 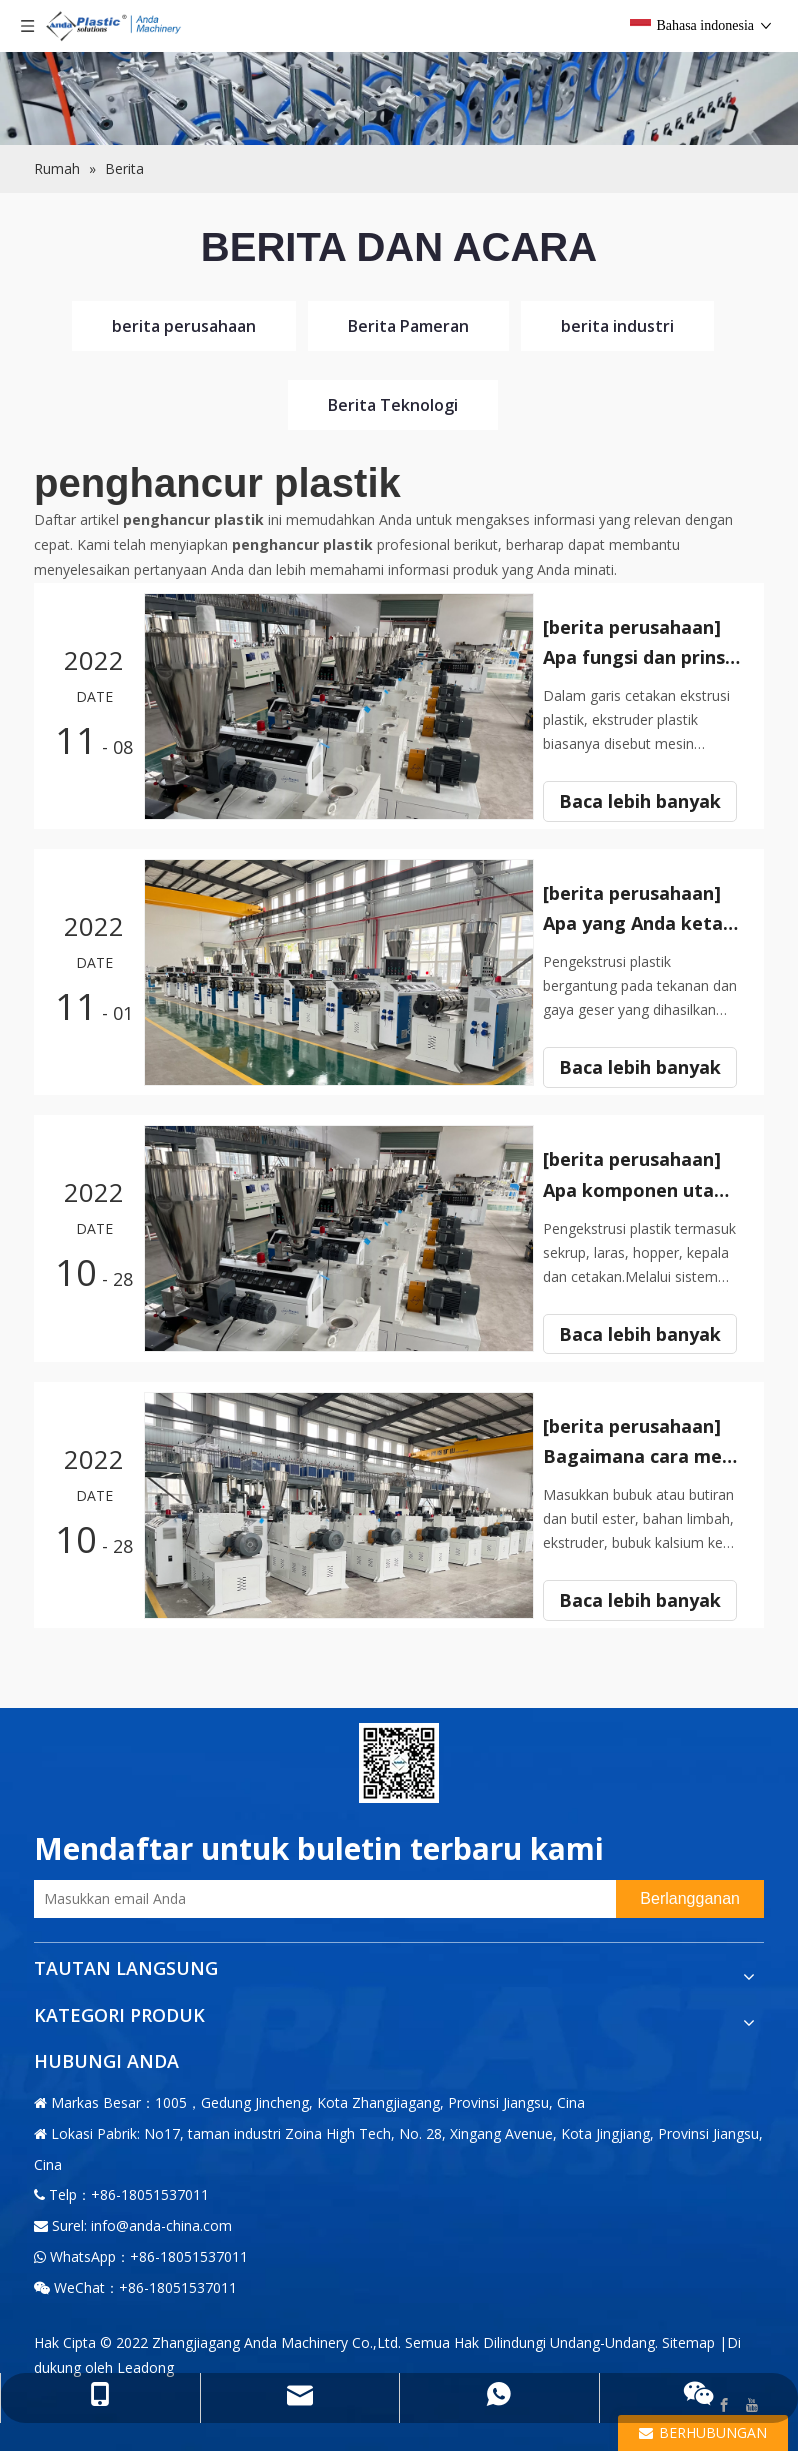 What do you see at coordinates (617, 326) in the screenshot?
I see `berita industri` at bounding box center [617, 326].